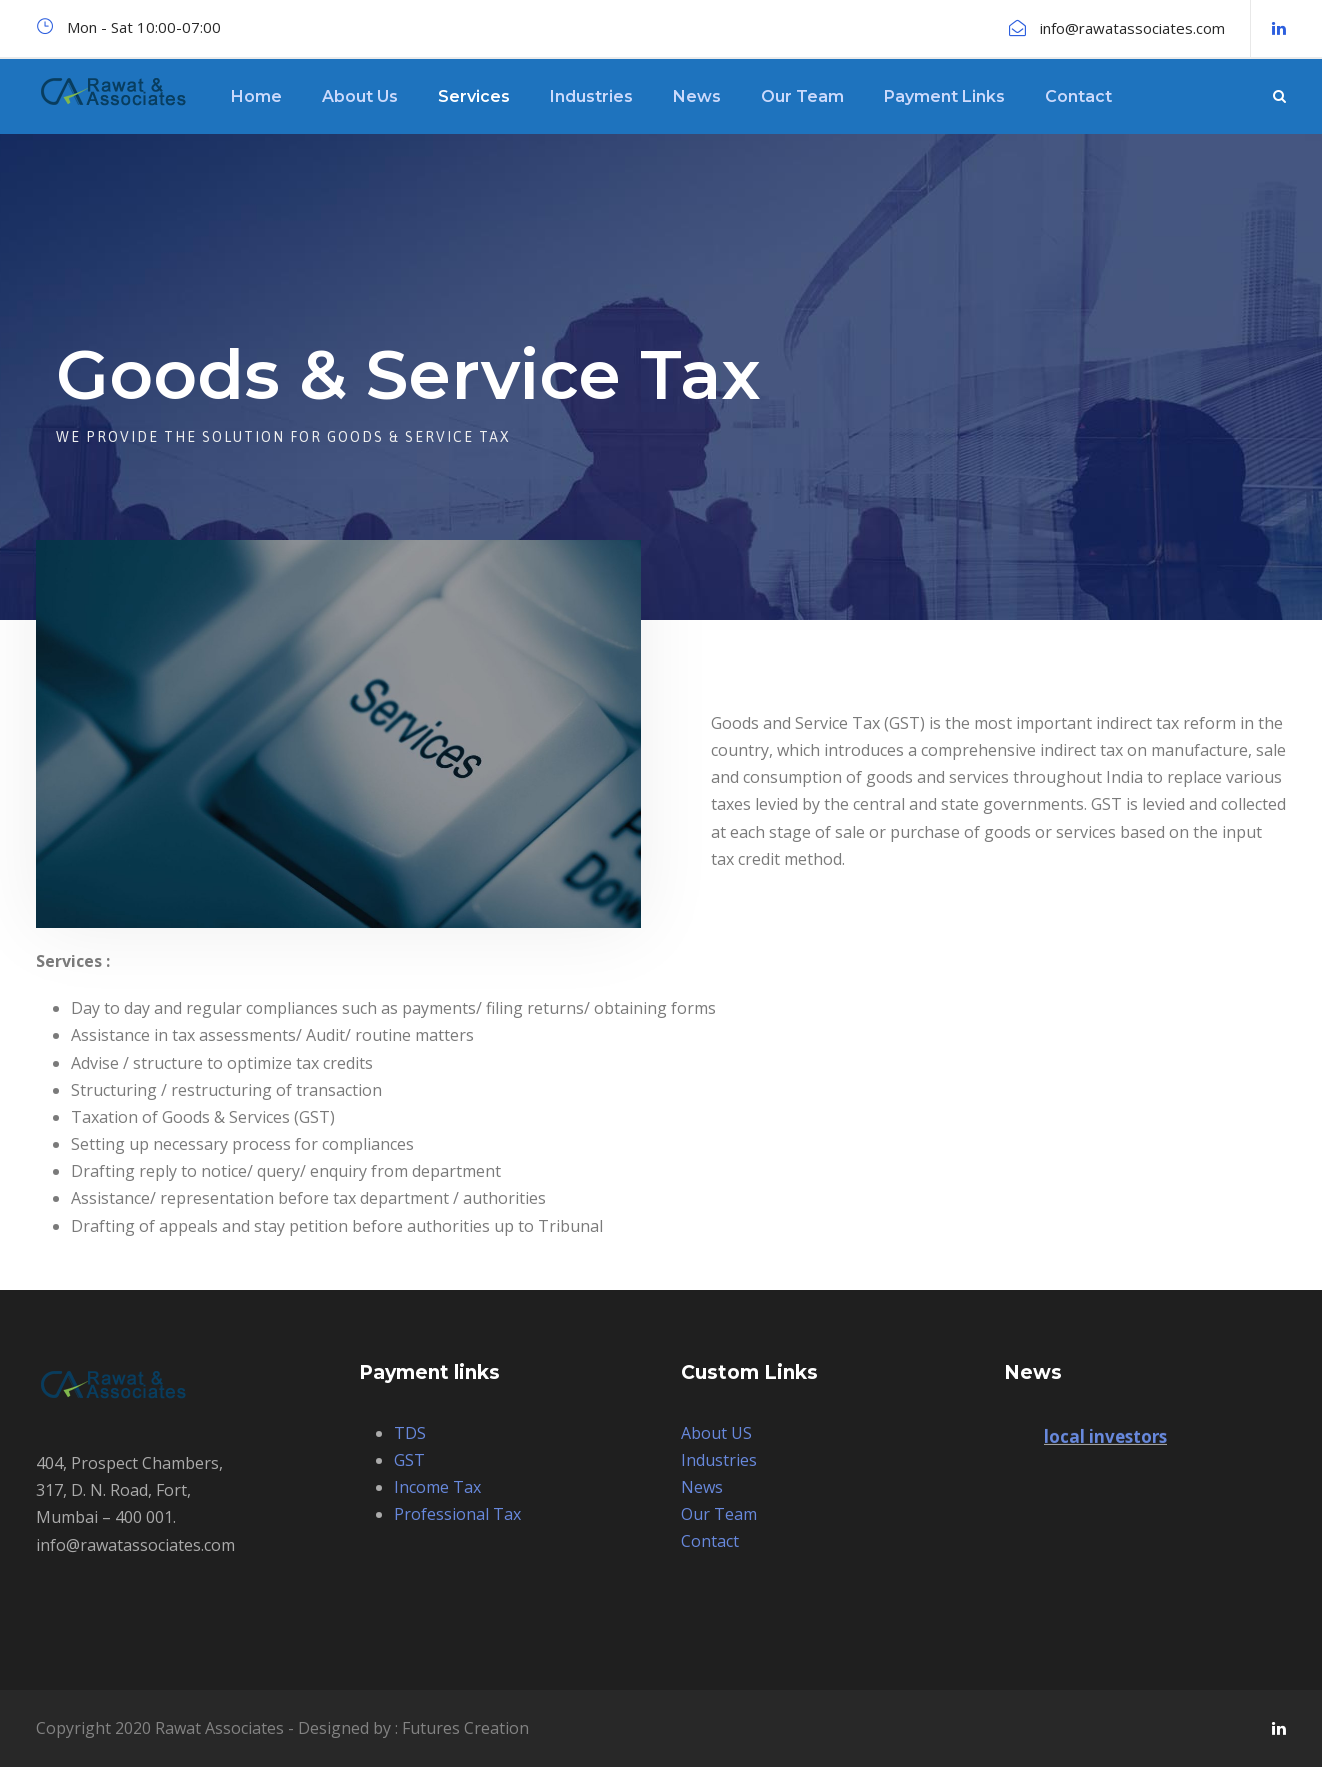 The image size is (1322, 1767). I want to click on GST, so click(409, 1460).